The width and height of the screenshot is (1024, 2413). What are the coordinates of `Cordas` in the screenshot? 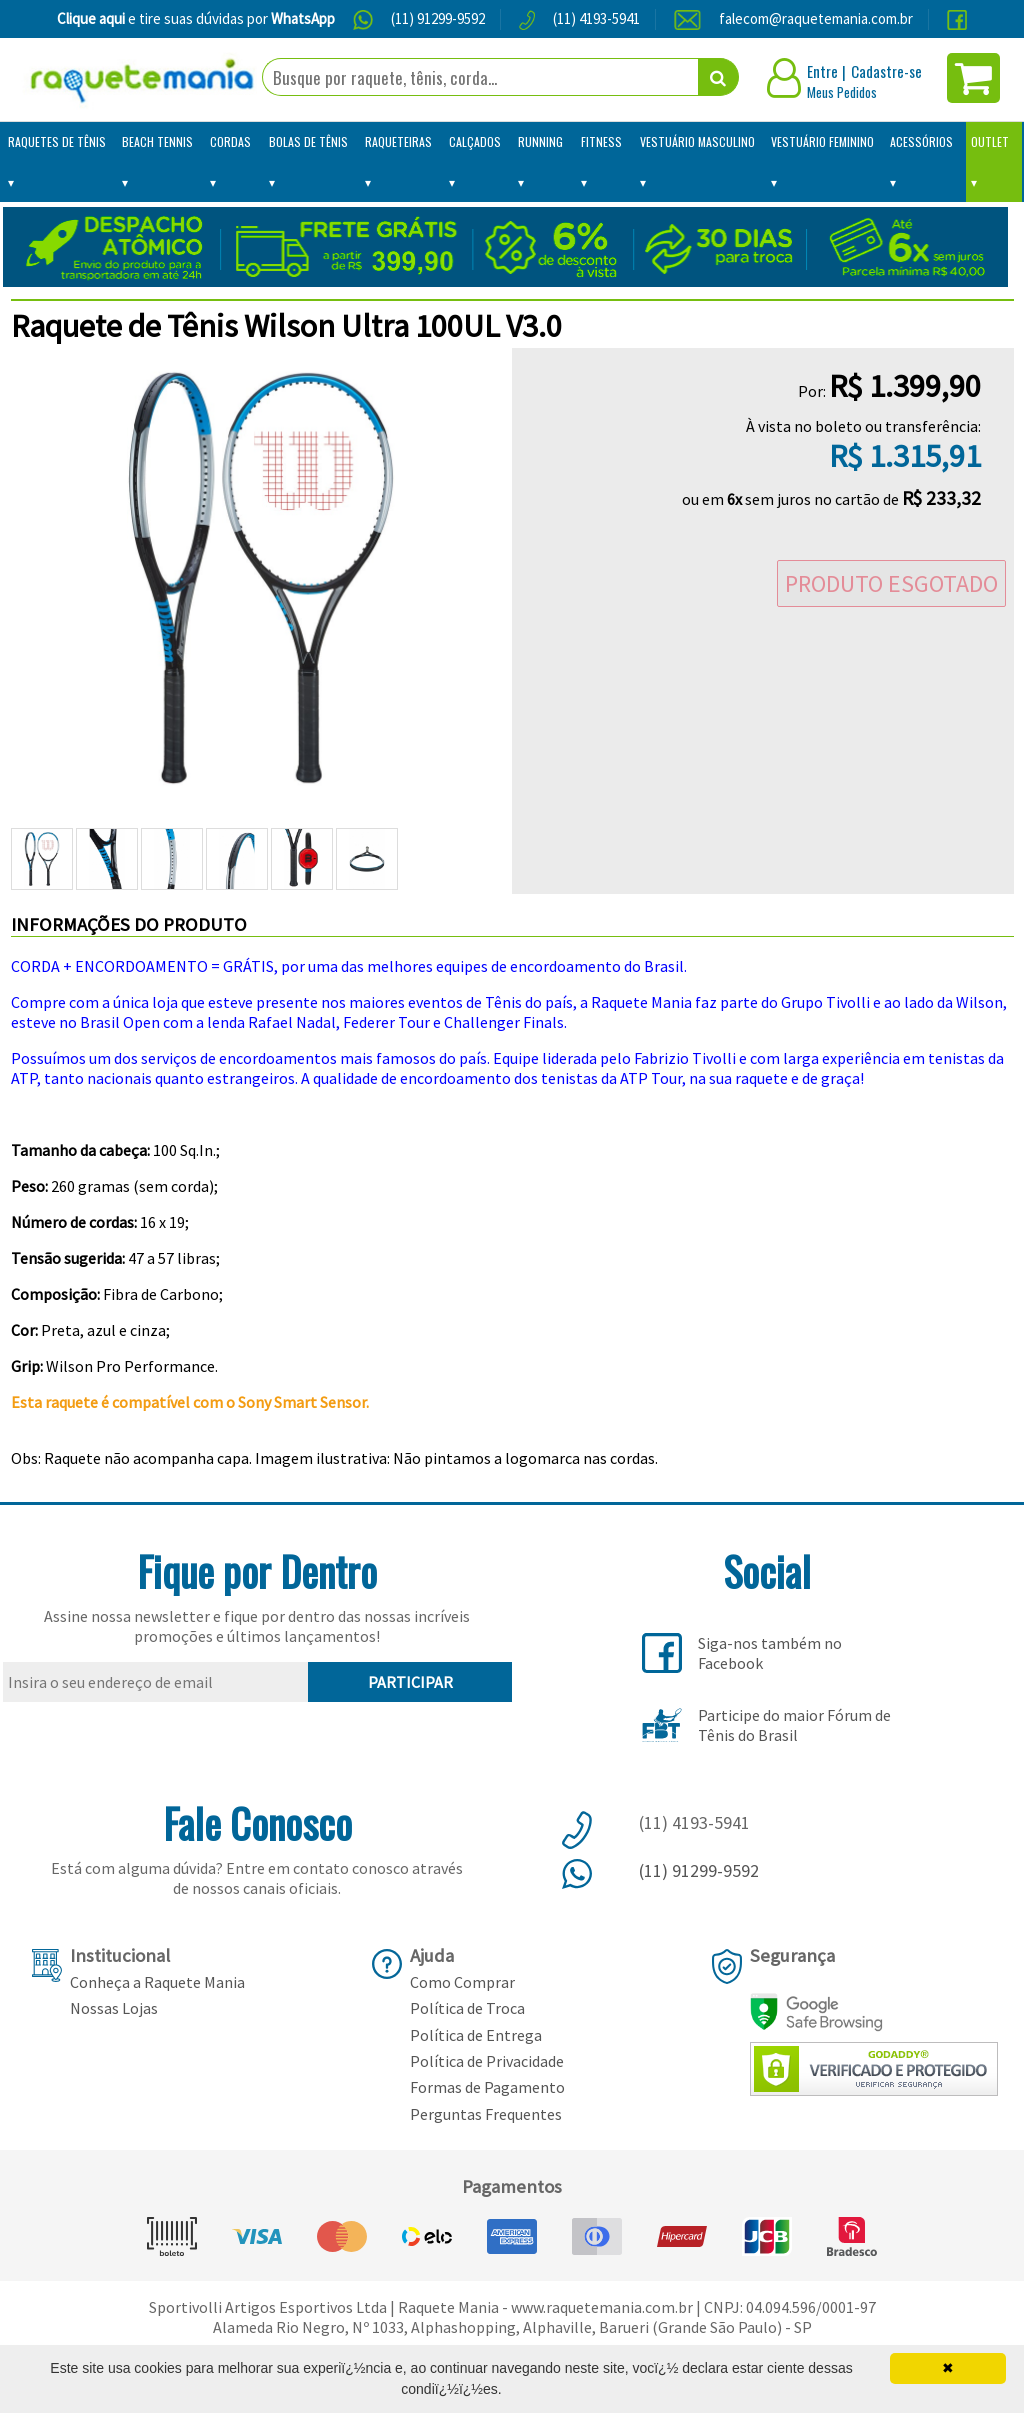 It's located at (230, 141).